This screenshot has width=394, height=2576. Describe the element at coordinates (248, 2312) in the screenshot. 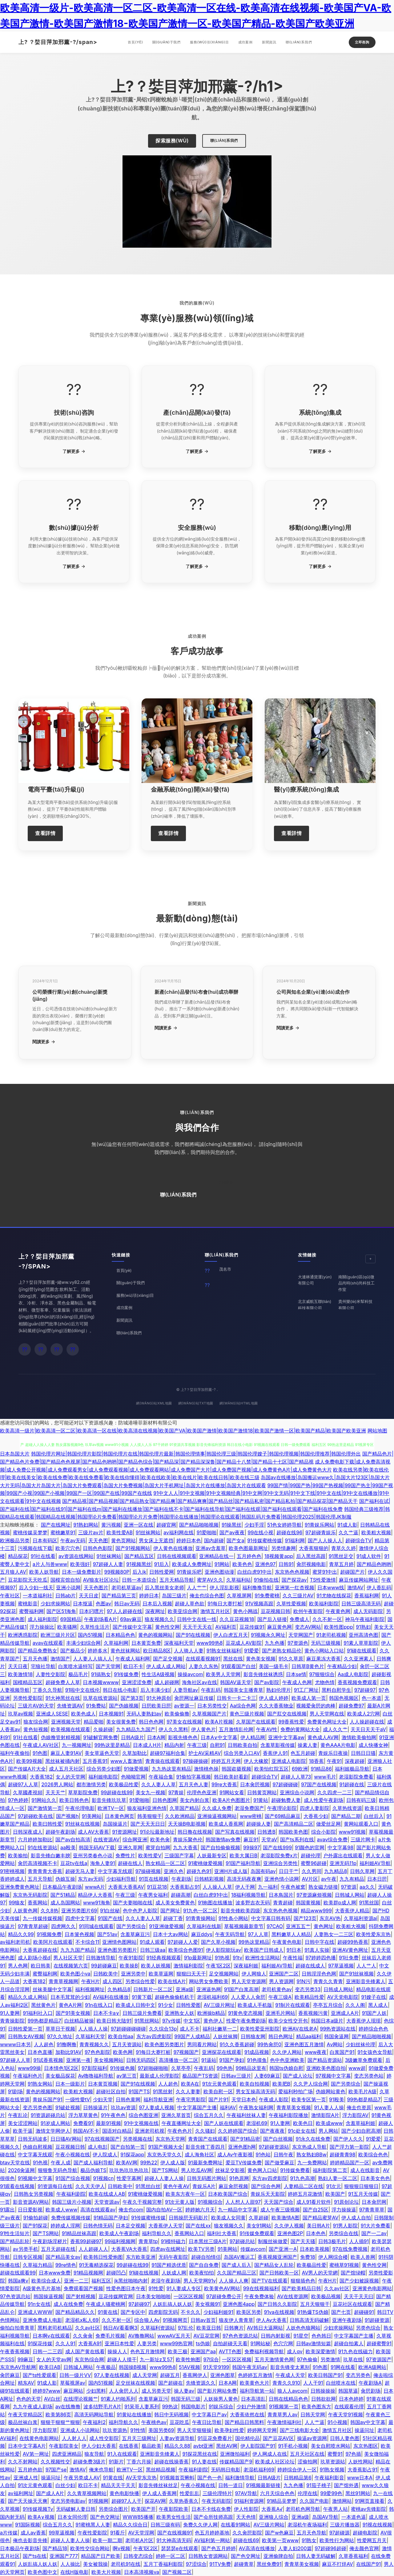

I see `欧美区另类` at that location.